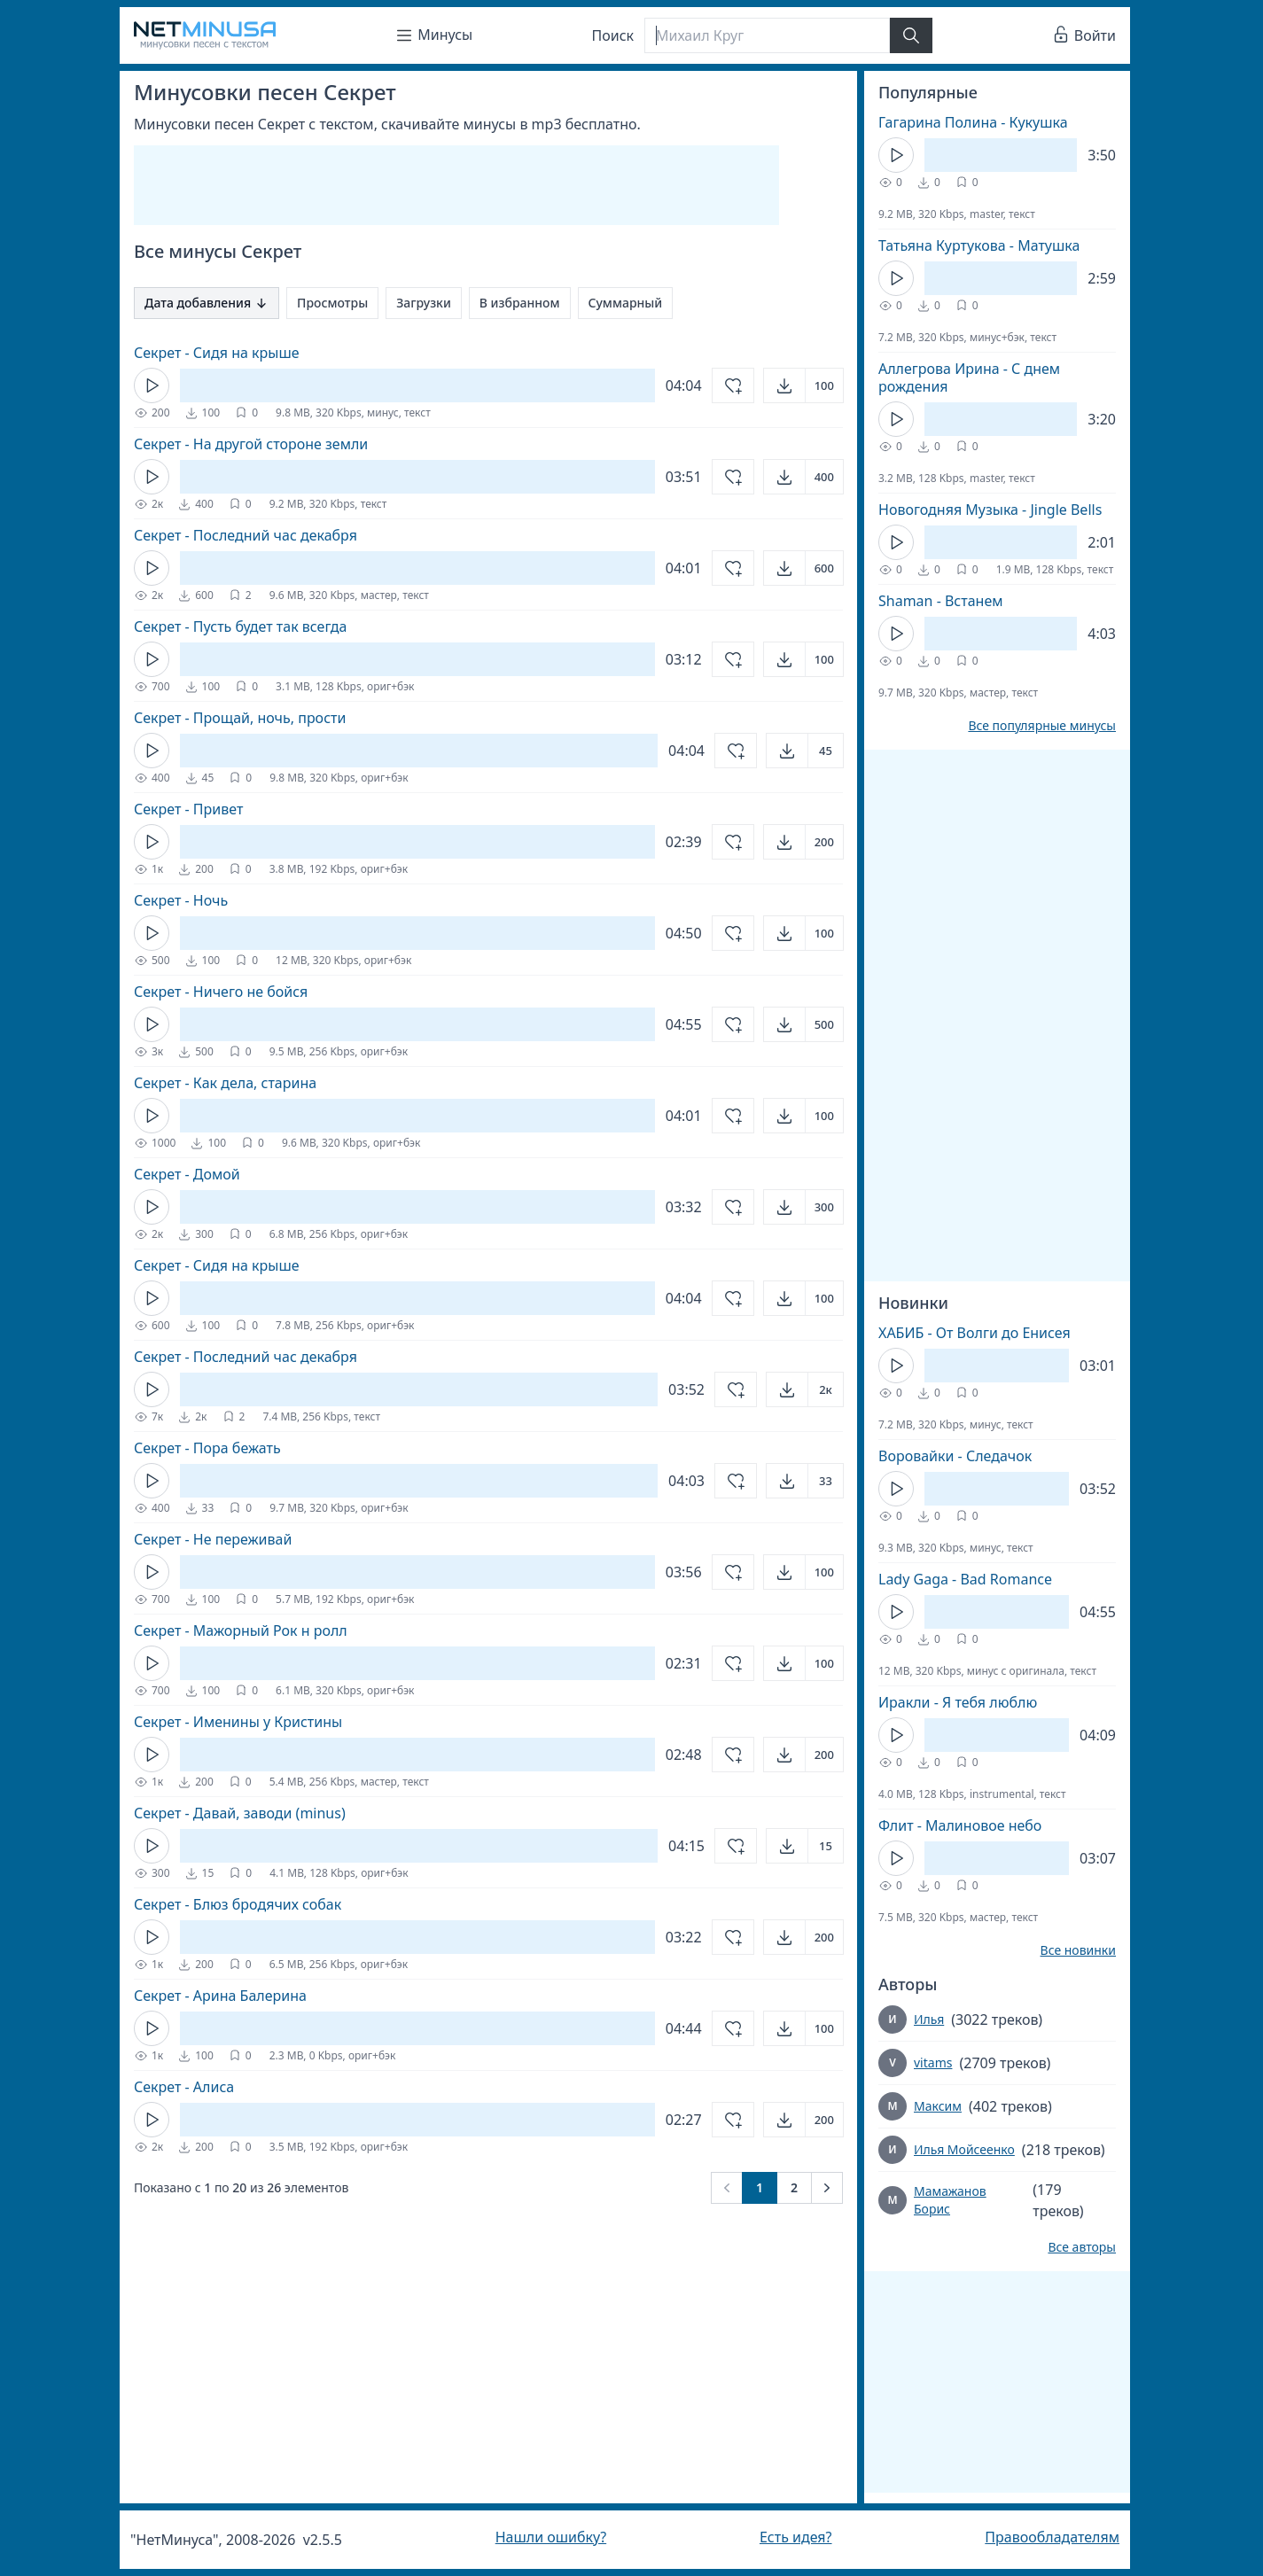  Describe the element at coordinates (990, 509) in the screenshot. I see `Новогодняя Музыка - Jingle Bells` at that location.